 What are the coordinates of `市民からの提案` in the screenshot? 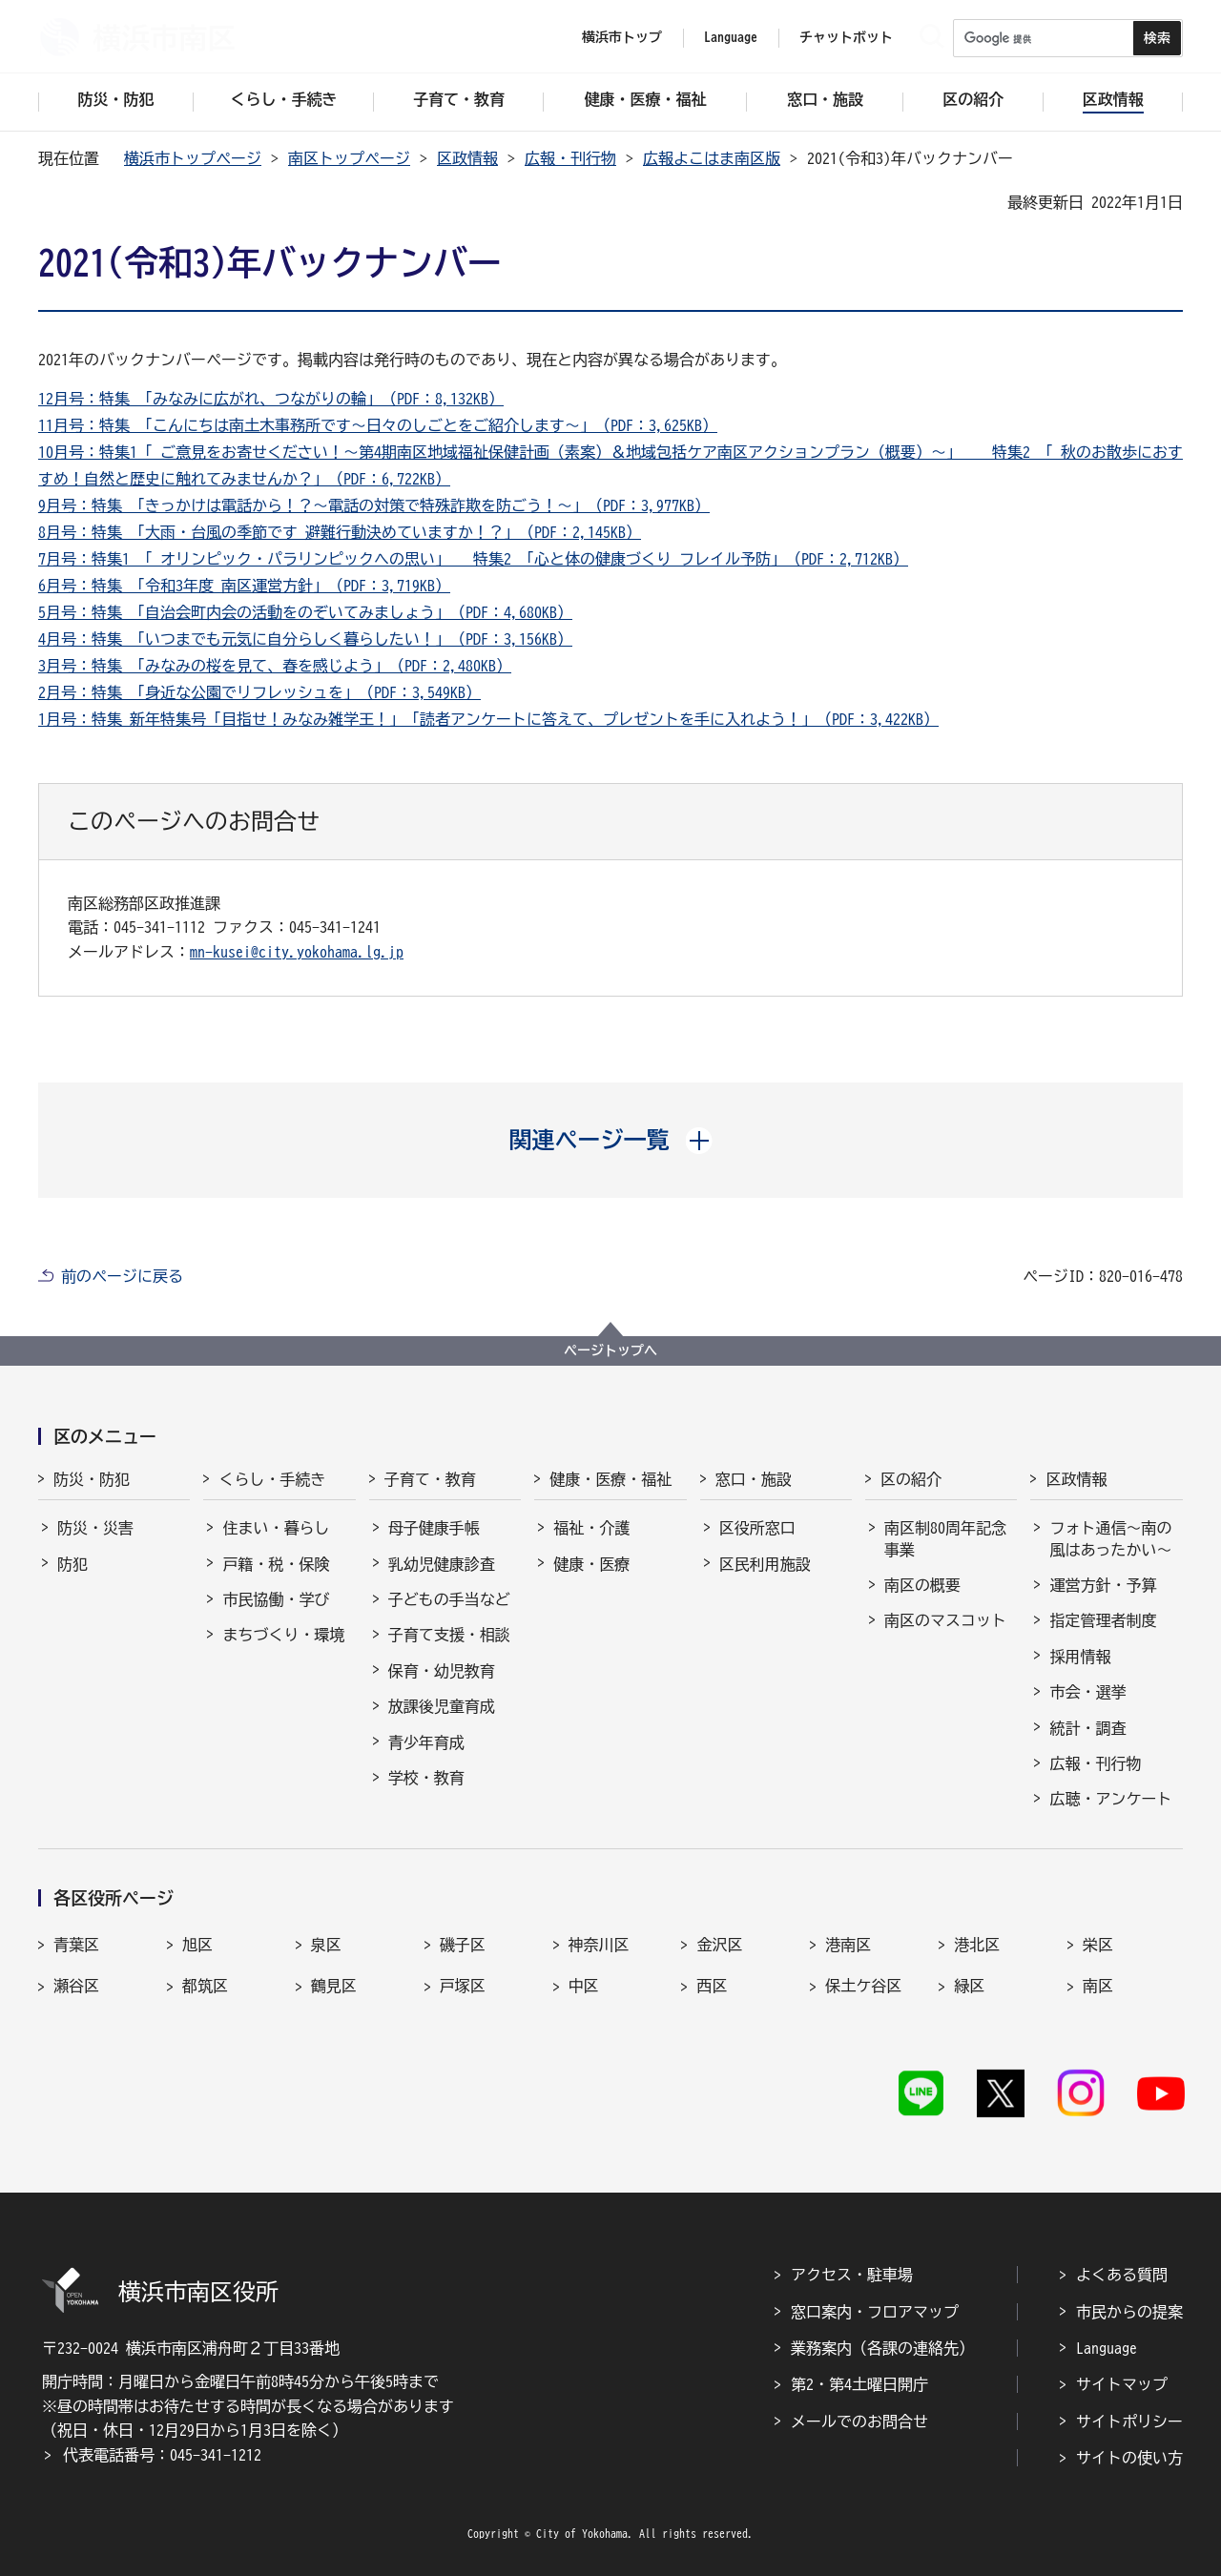 It's located at (1129, 2311).